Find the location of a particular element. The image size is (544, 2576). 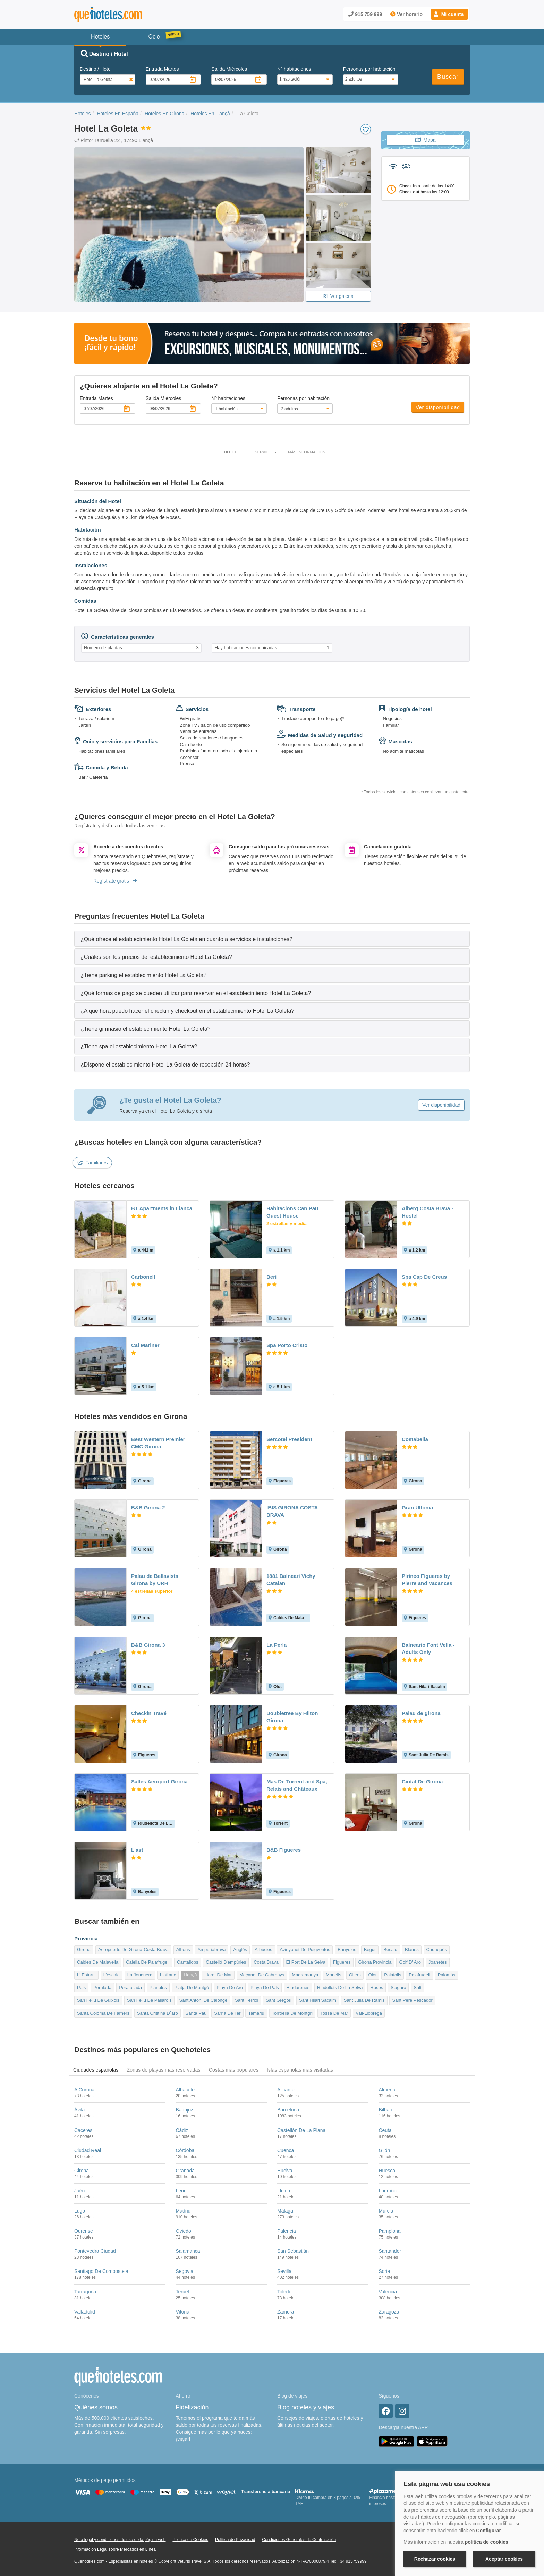

Albacete is located at coordinates (185, 2089).